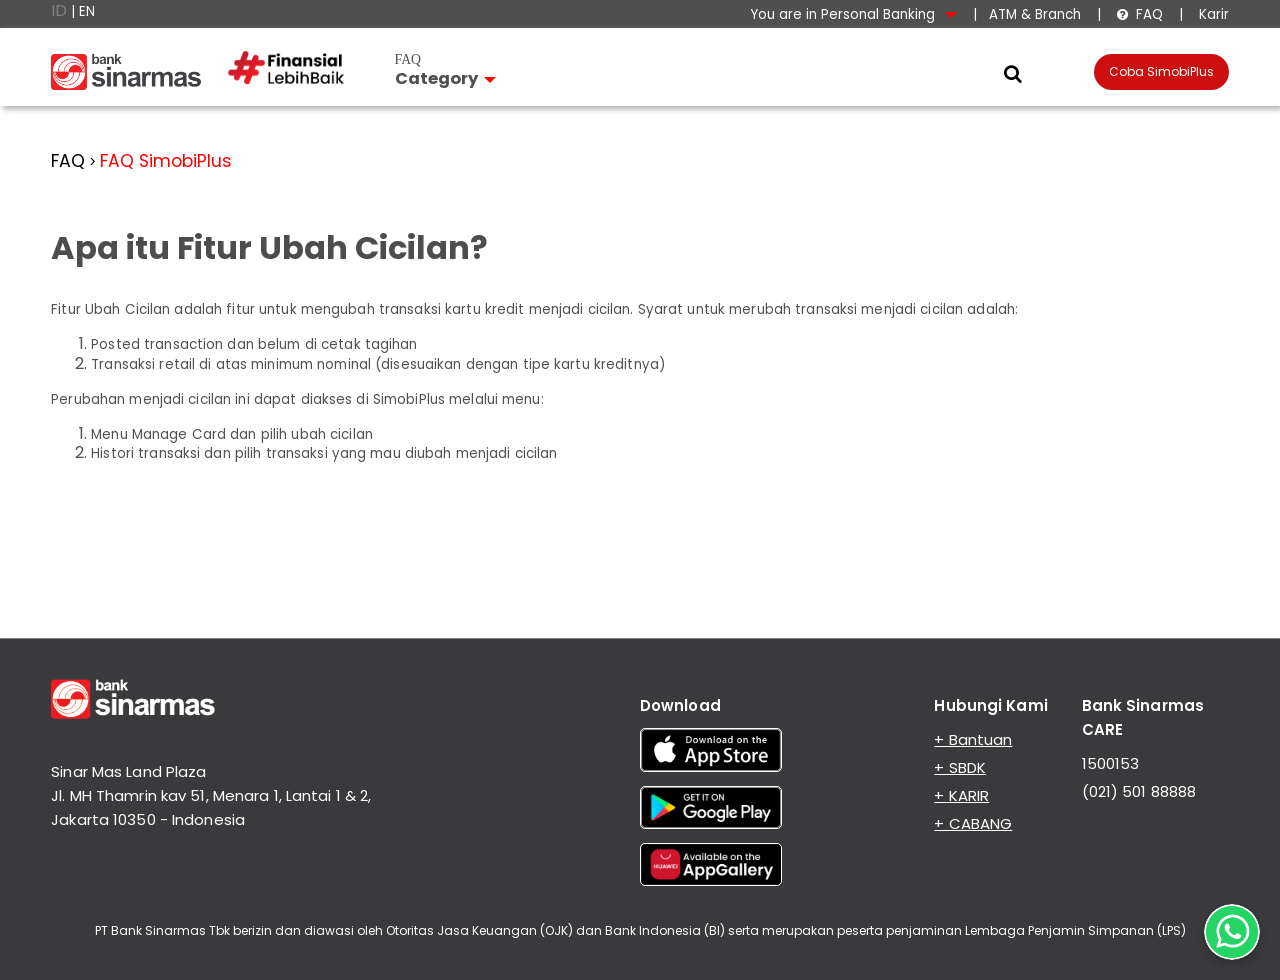 The image size is (1280, 980). What do you see at coordinates (166, 161) in the screenshot?
I see `FAQ SimobiPlus` at bounding box center [166, 161].